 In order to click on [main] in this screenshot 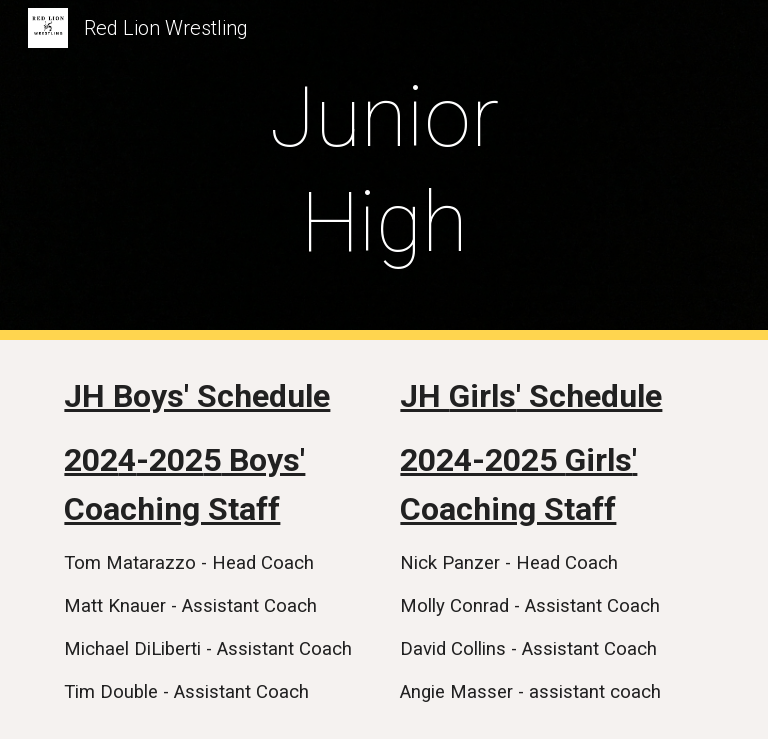, I will do `click(383, 170)`.